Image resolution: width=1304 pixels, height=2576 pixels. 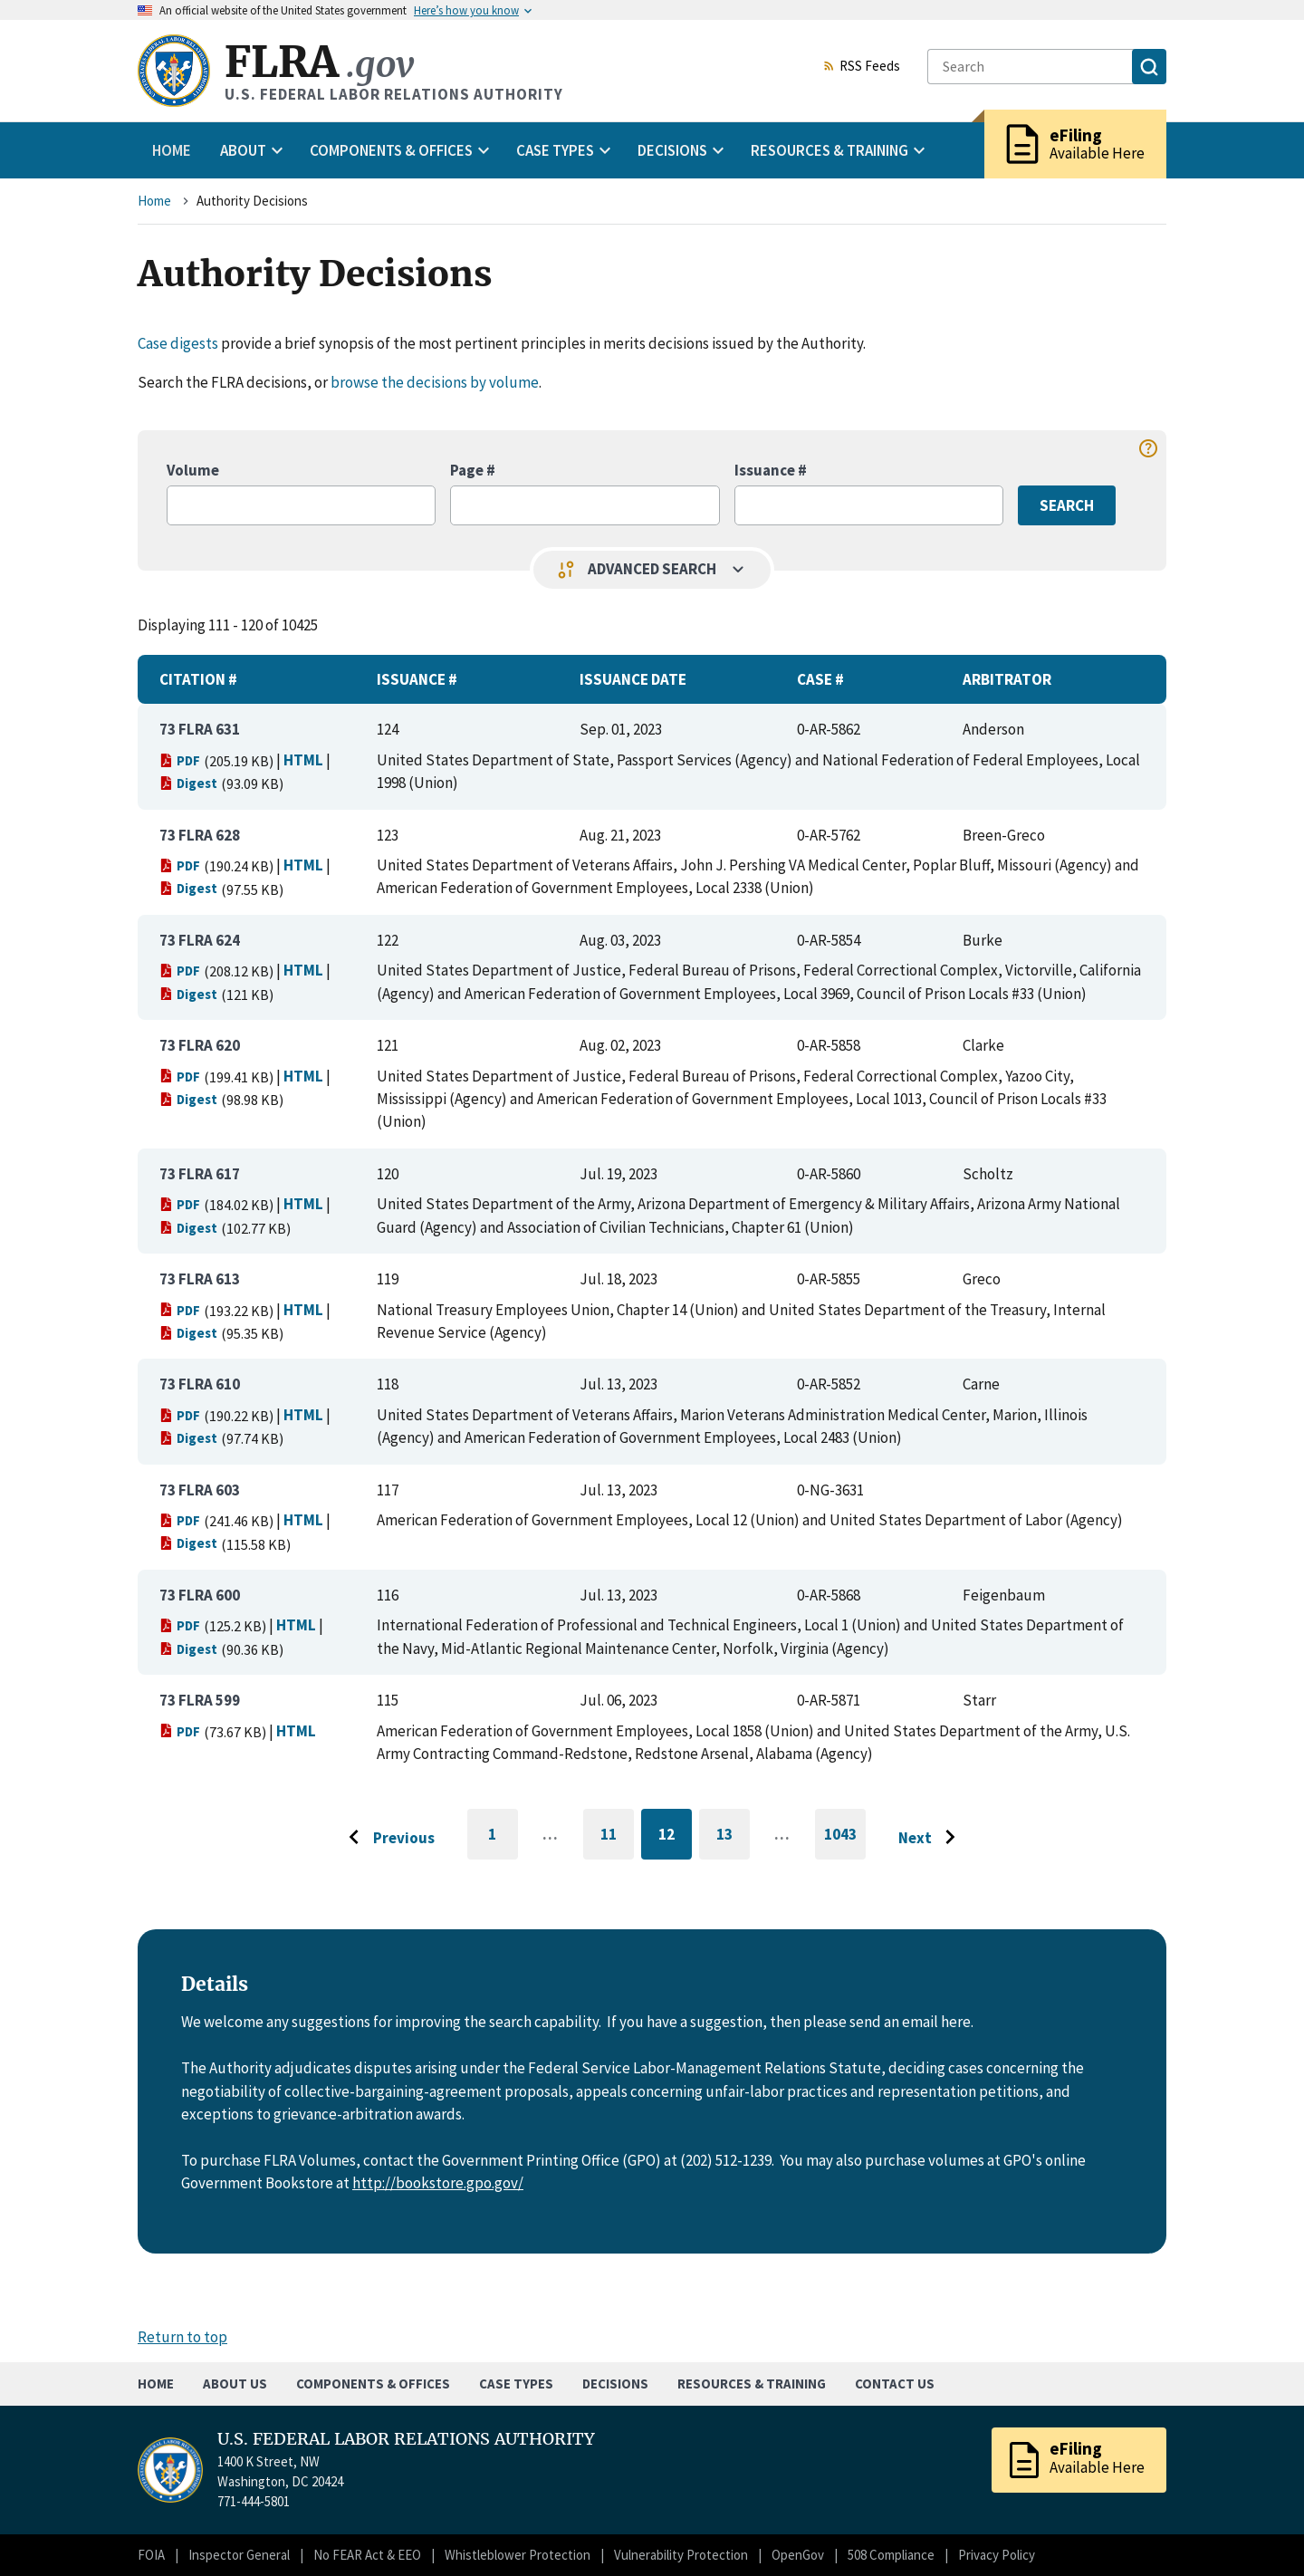 I want to click on Case digests, so click(x=178, y=343).